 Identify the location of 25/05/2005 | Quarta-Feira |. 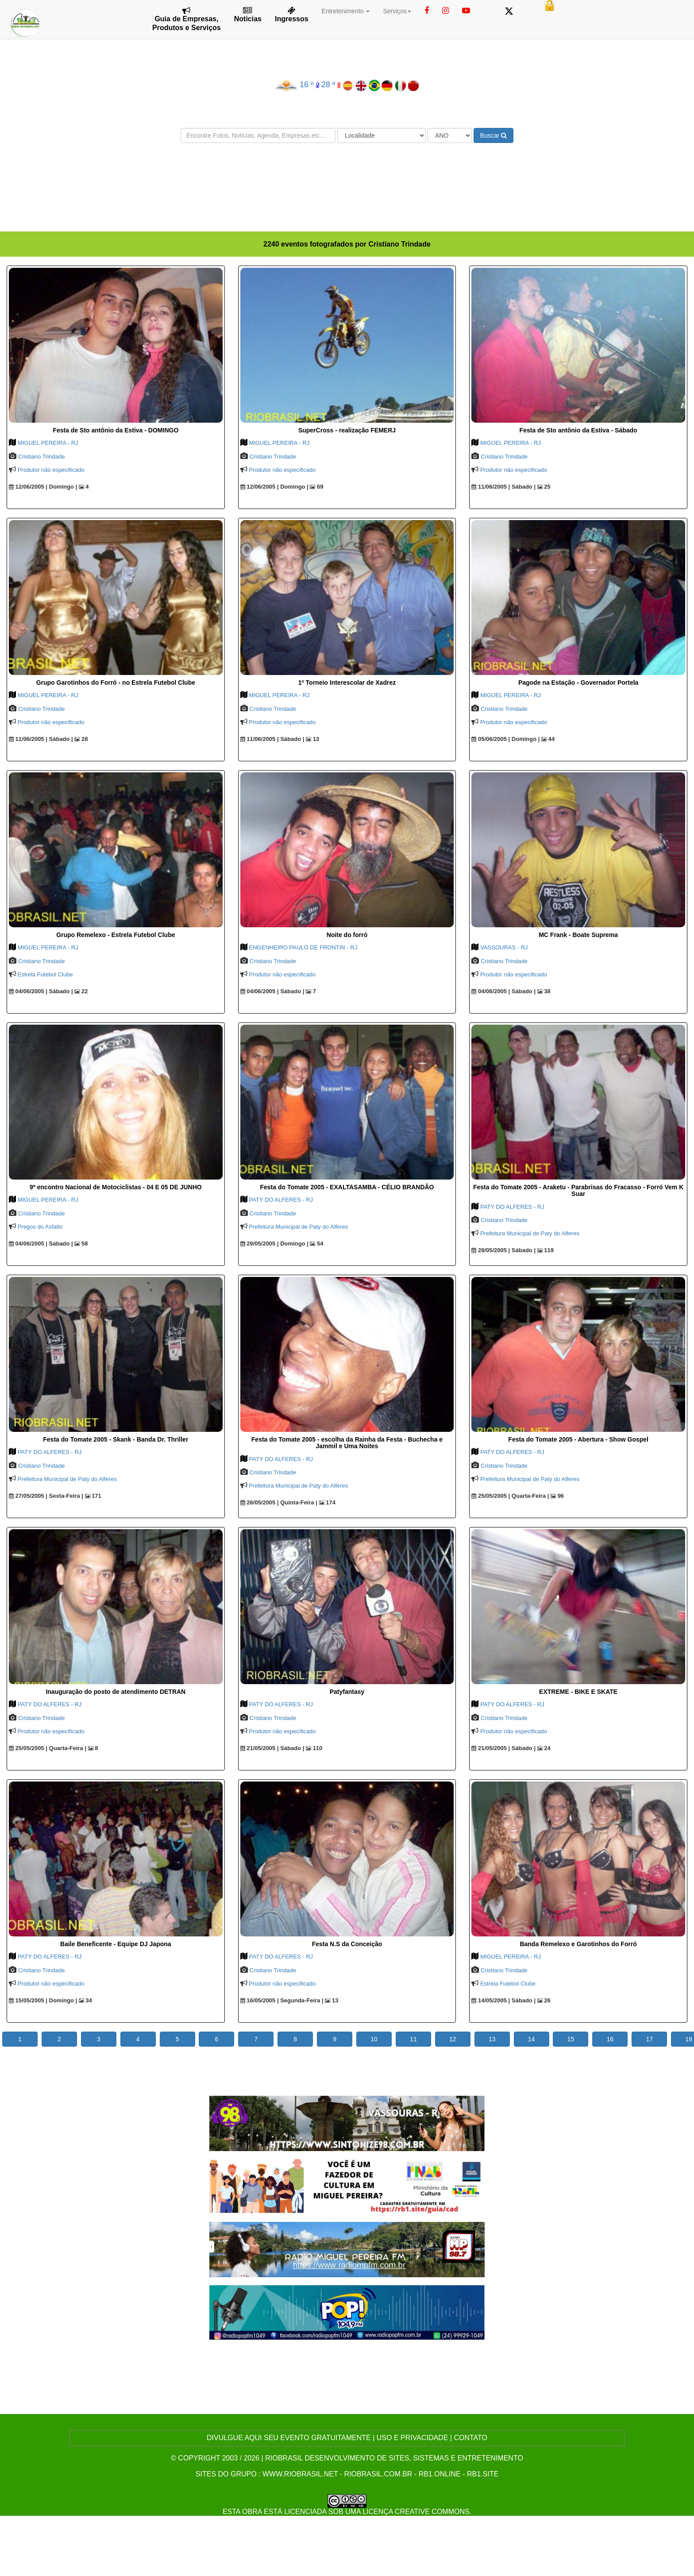
(510, 1495).